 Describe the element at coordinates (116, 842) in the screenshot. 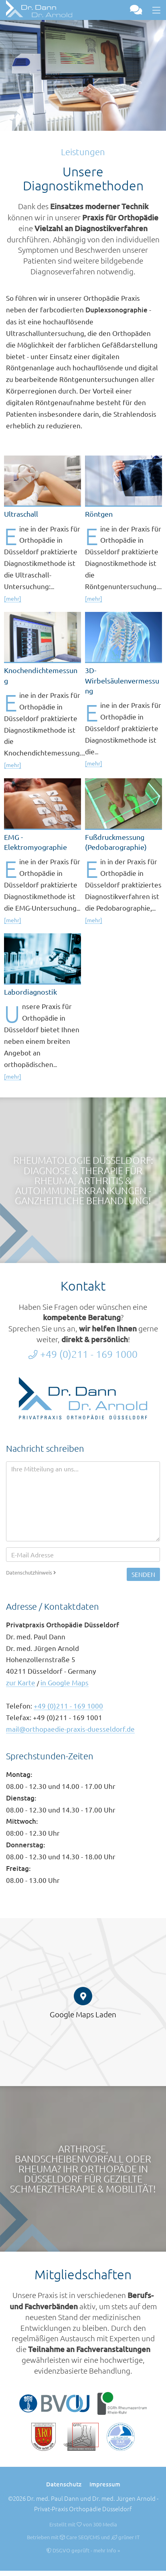

I see `Fußdruckmessung (Pedobarographie)` at that location.